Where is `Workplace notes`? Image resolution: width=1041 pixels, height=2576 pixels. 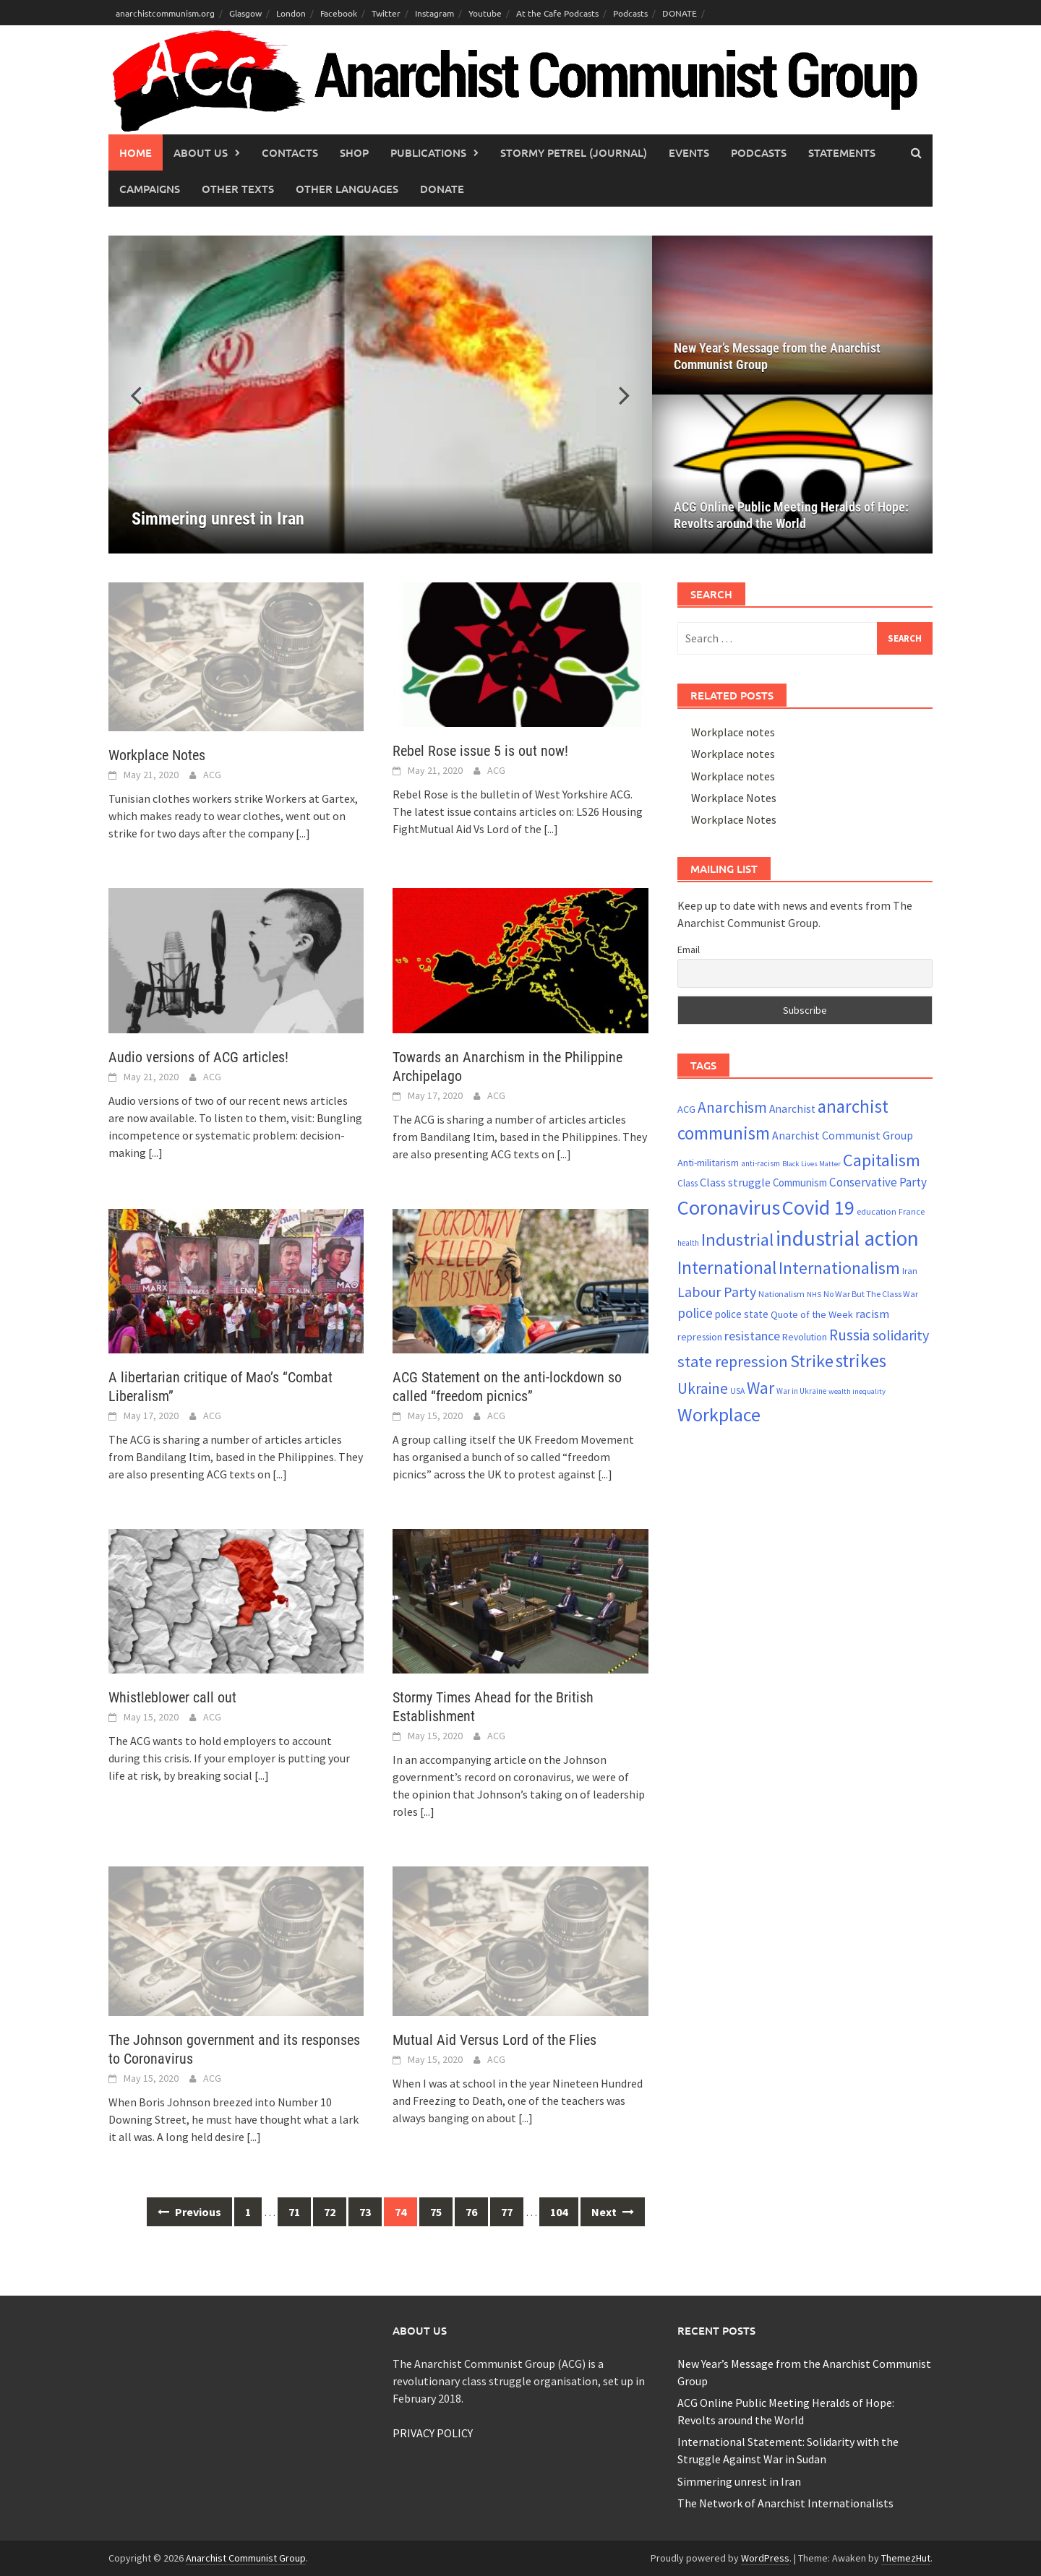
Workplace notes is located at coordinates (733, 732).